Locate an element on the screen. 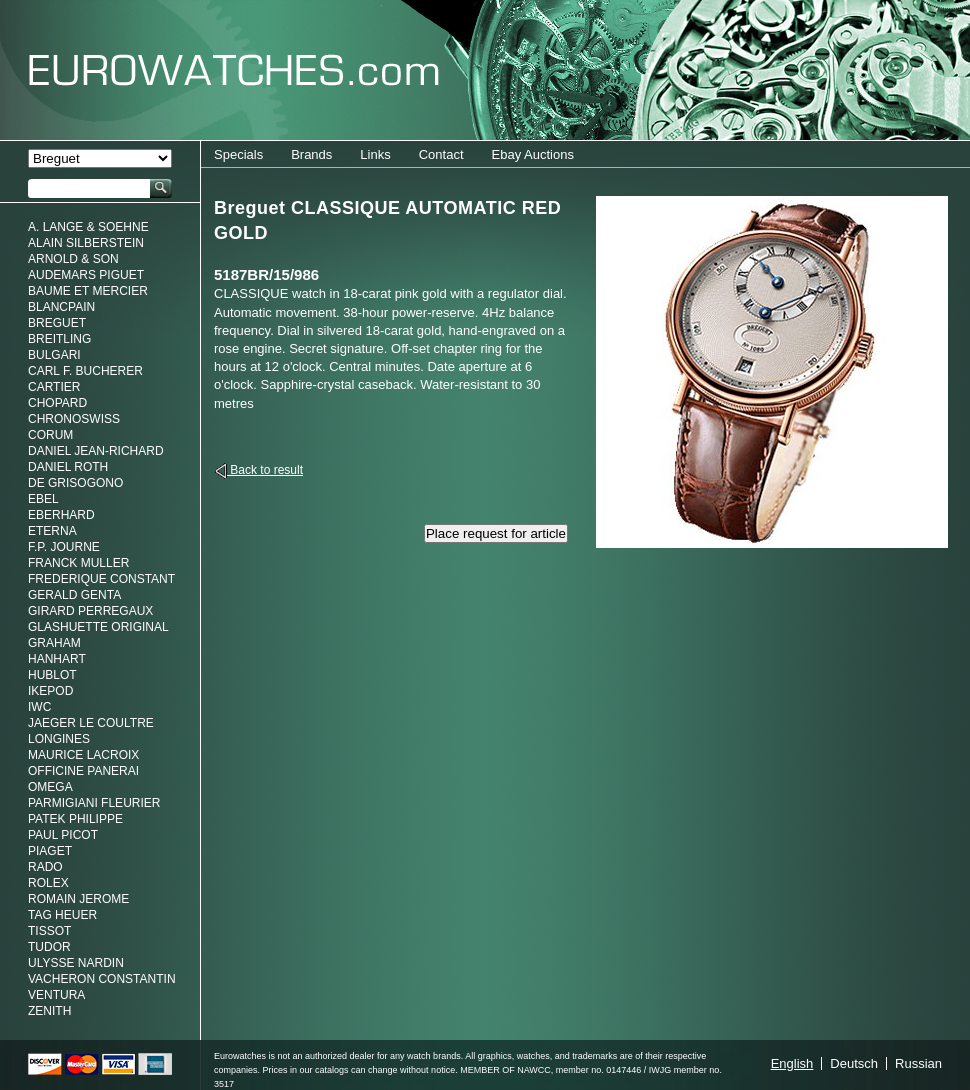 This screenshot has height=1090, width=970. Ventura is located at coordinates (56, 995).